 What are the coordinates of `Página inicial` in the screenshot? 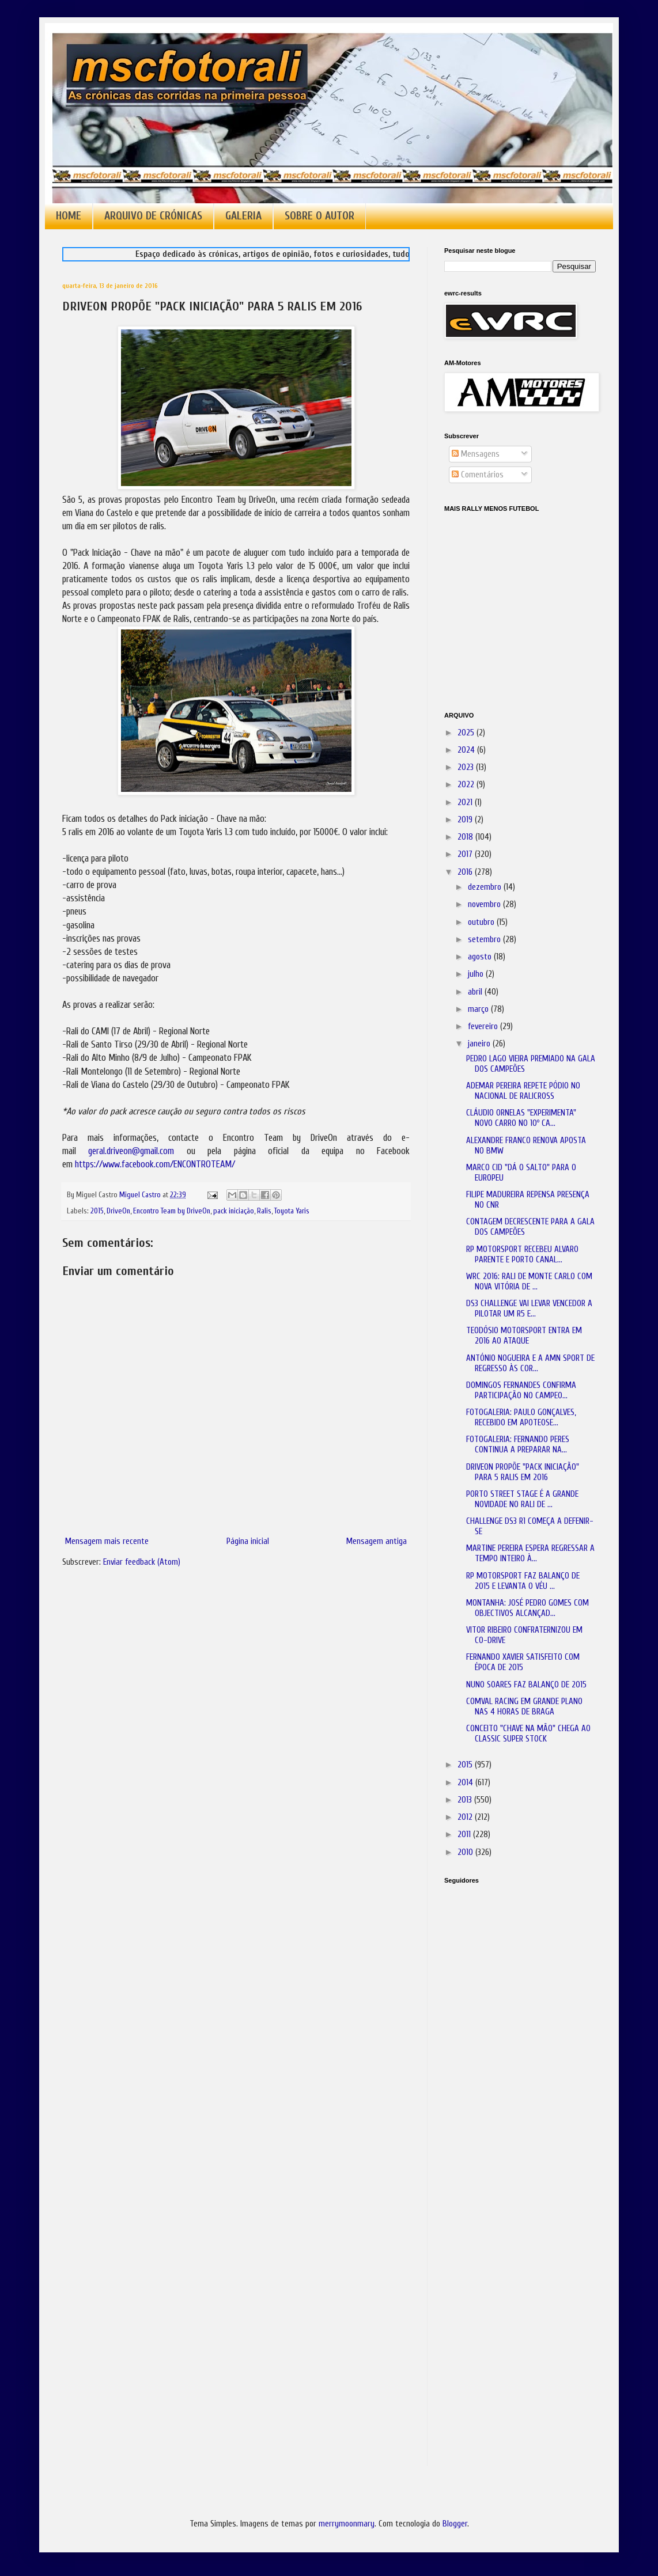 It's located at (247, 1541).